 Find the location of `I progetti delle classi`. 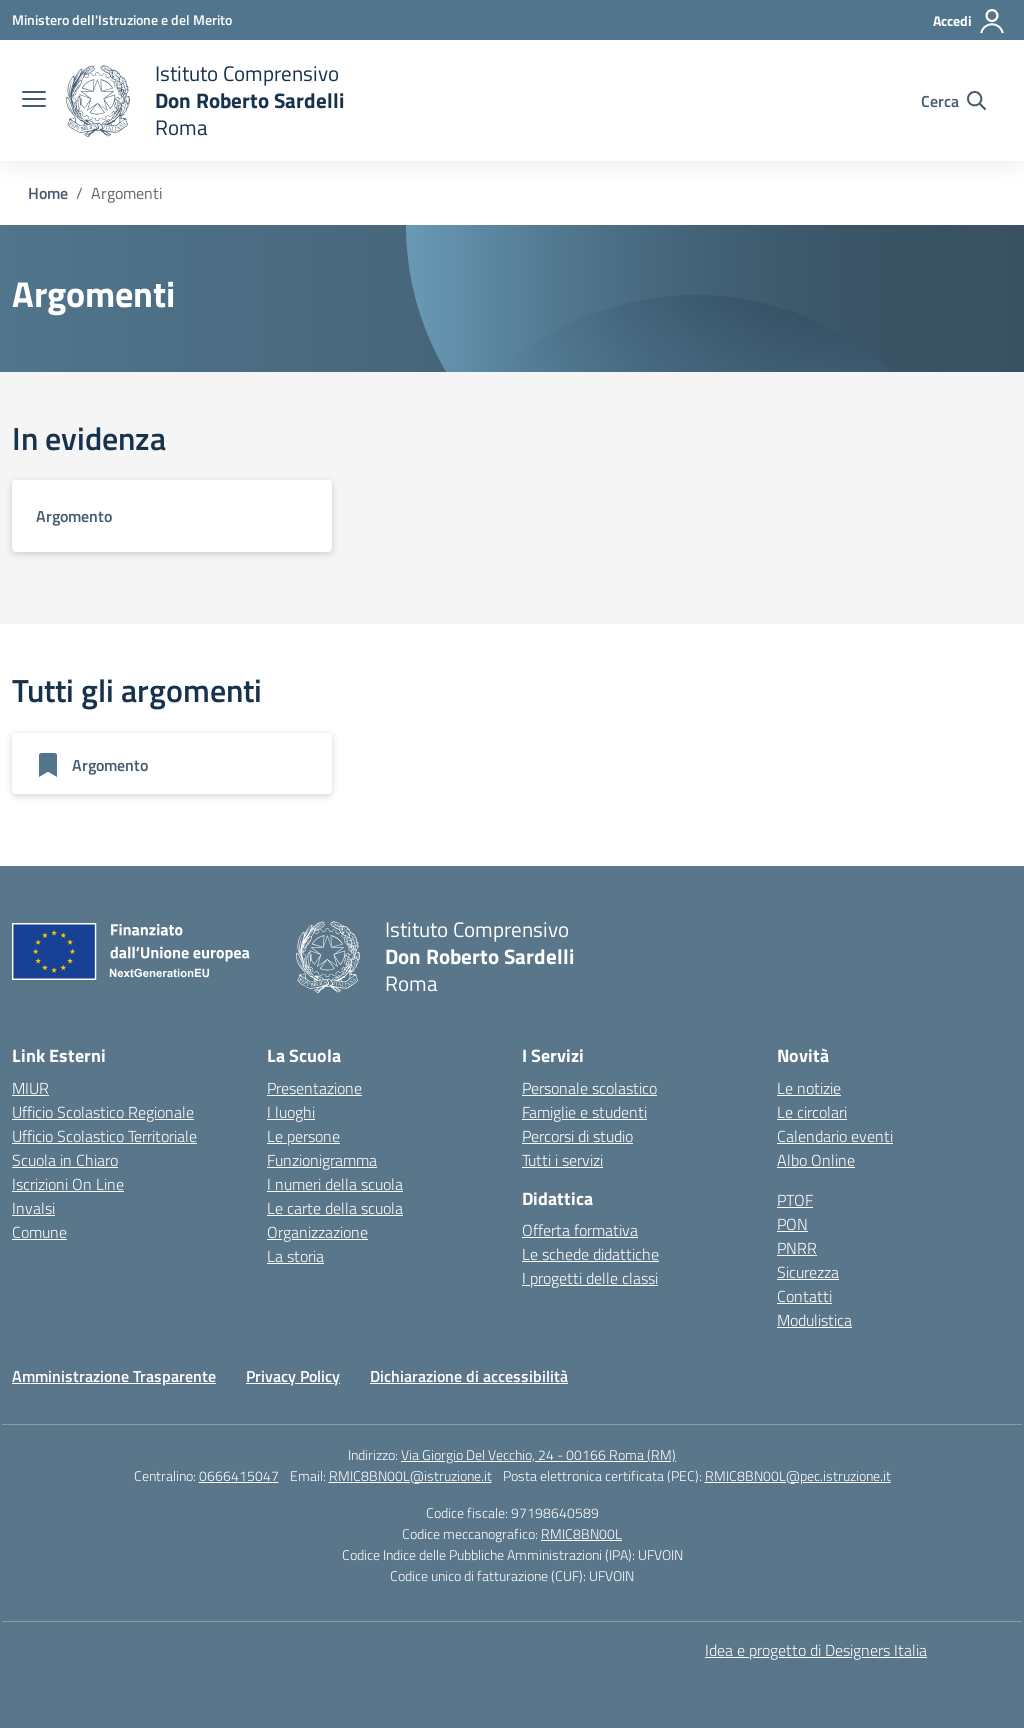

I progetti delle classi is located at coordinates (590, 1278).